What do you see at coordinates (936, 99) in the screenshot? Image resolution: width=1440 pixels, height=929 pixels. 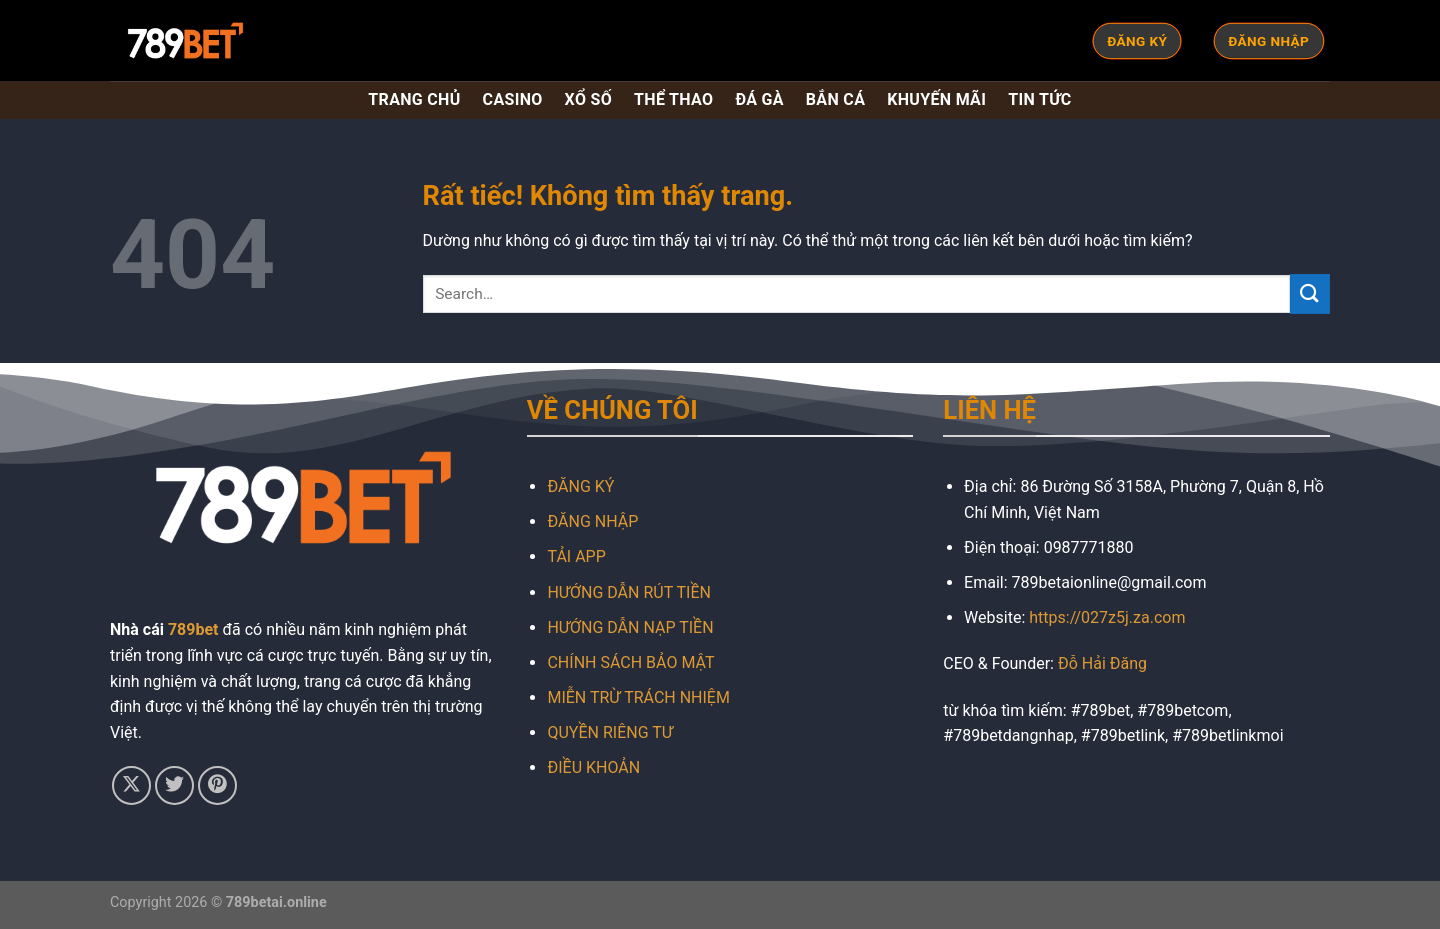 I see `KHUYẾN MÃI` at bounding box center [936, 99].